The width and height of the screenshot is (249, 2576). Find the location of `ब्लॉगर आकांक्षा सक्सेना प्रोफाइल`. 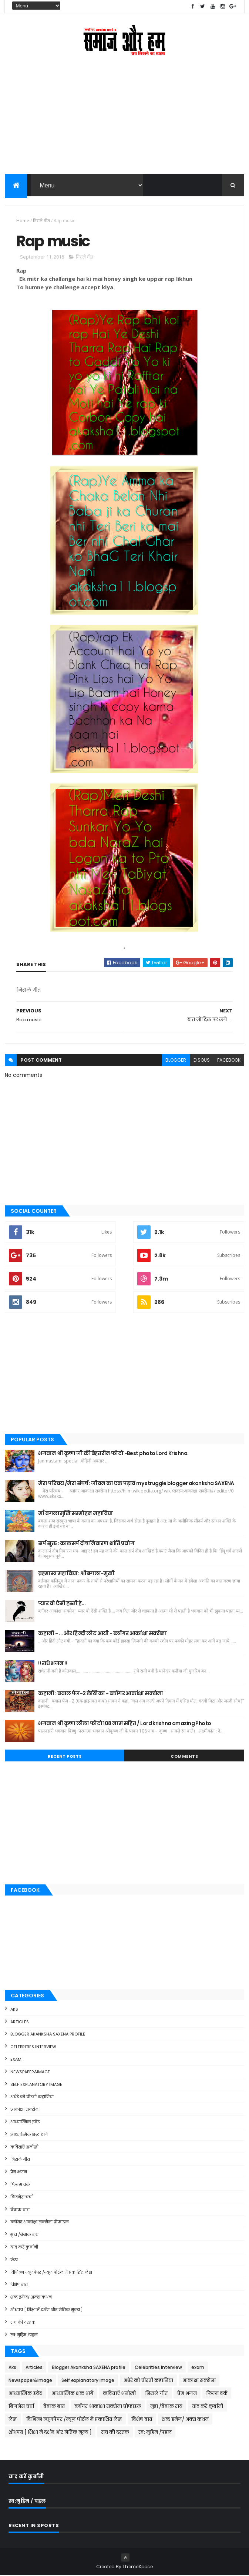

ब्लॉगर आकांक्षा सक्सेना प्रोफाइल is located at coordinates (39, 2223).